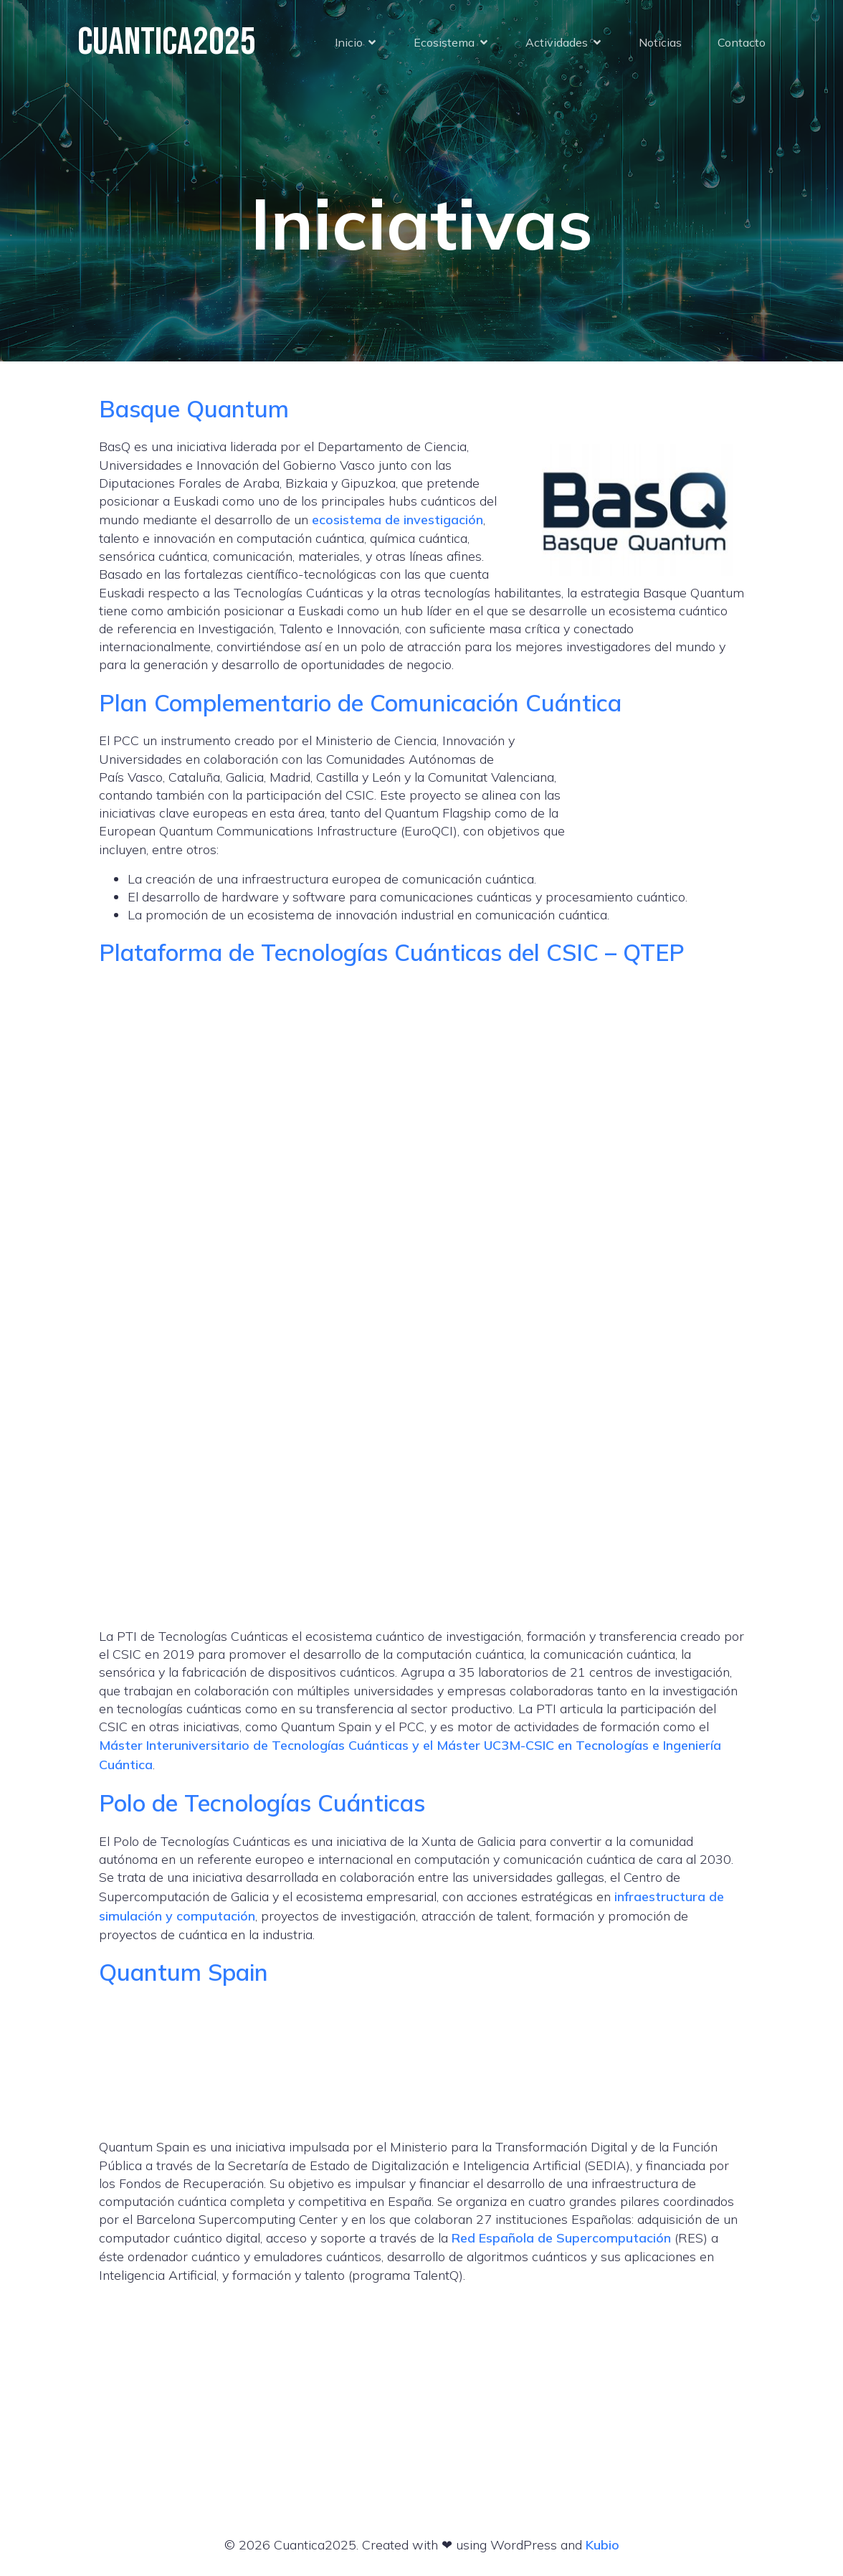  Describe the element at coordinates (262, 1802) in the screenshot. I see `Polo de Tecnologías Cuánticas` at that location.